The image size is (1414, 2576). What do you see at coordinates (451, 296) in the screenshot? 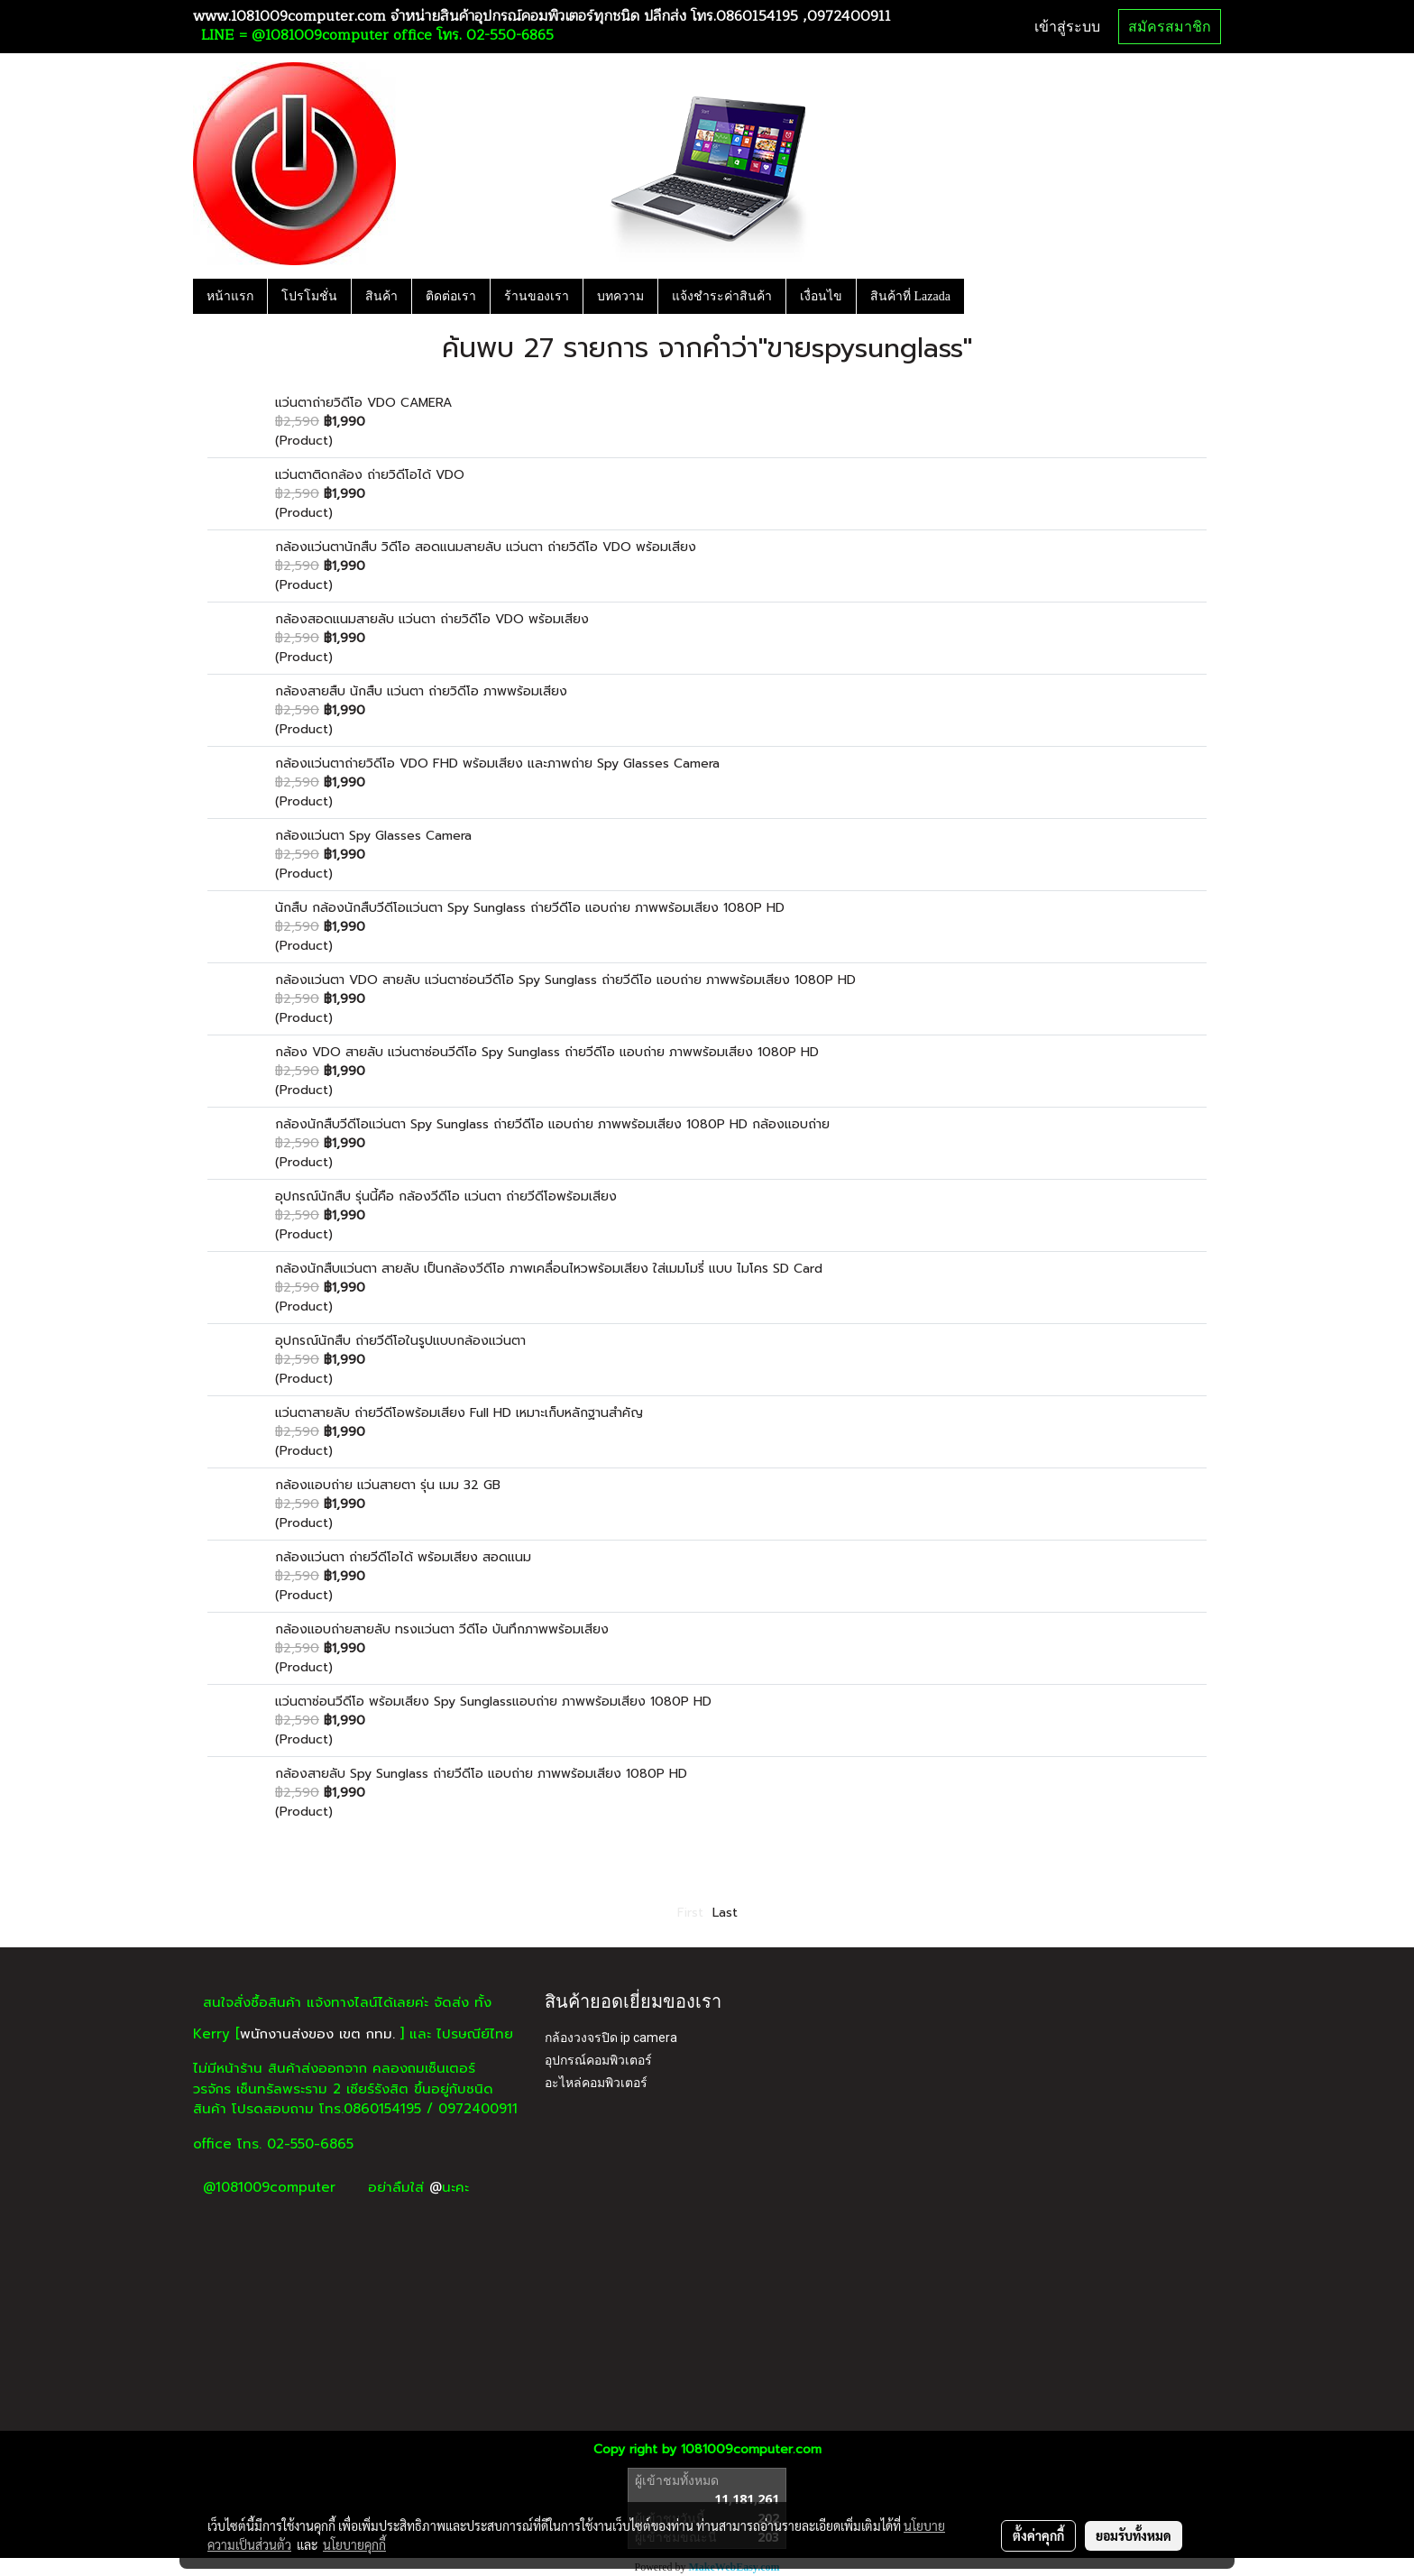
I see `ติดต่อเรา` at bounding box center [451, 296].